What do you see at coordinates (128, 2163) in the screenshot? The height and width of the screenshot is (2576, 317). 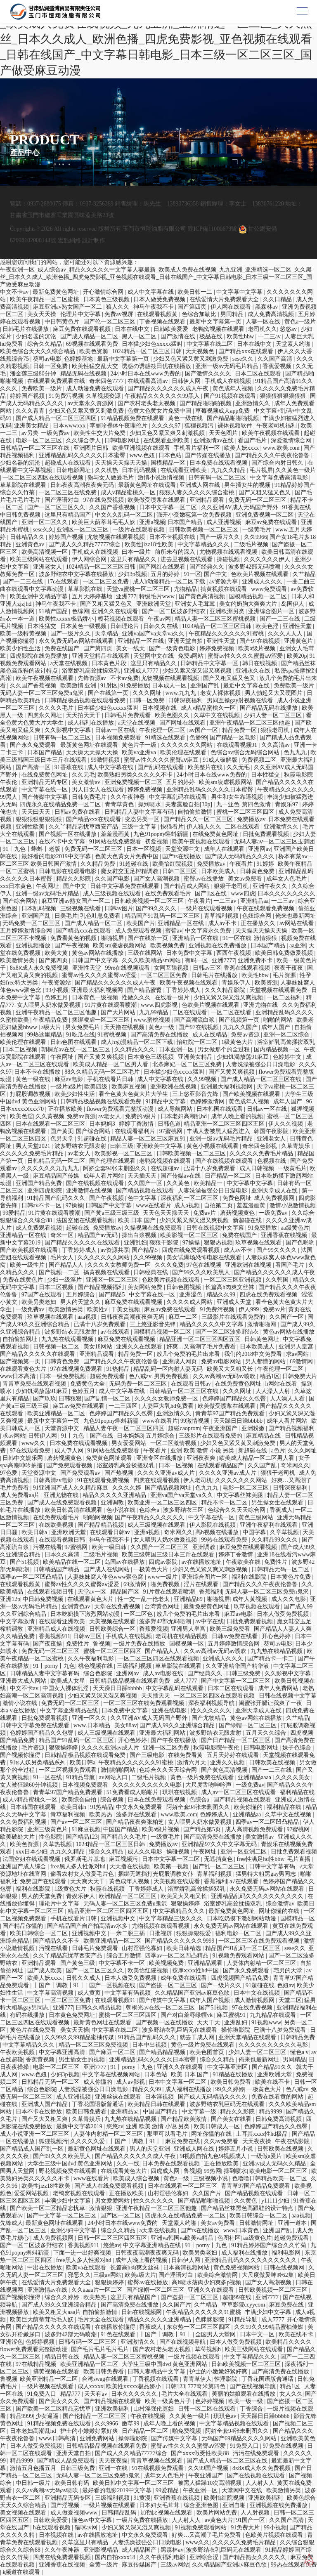 I see `久久一线` at bounding box center [128, 2163].